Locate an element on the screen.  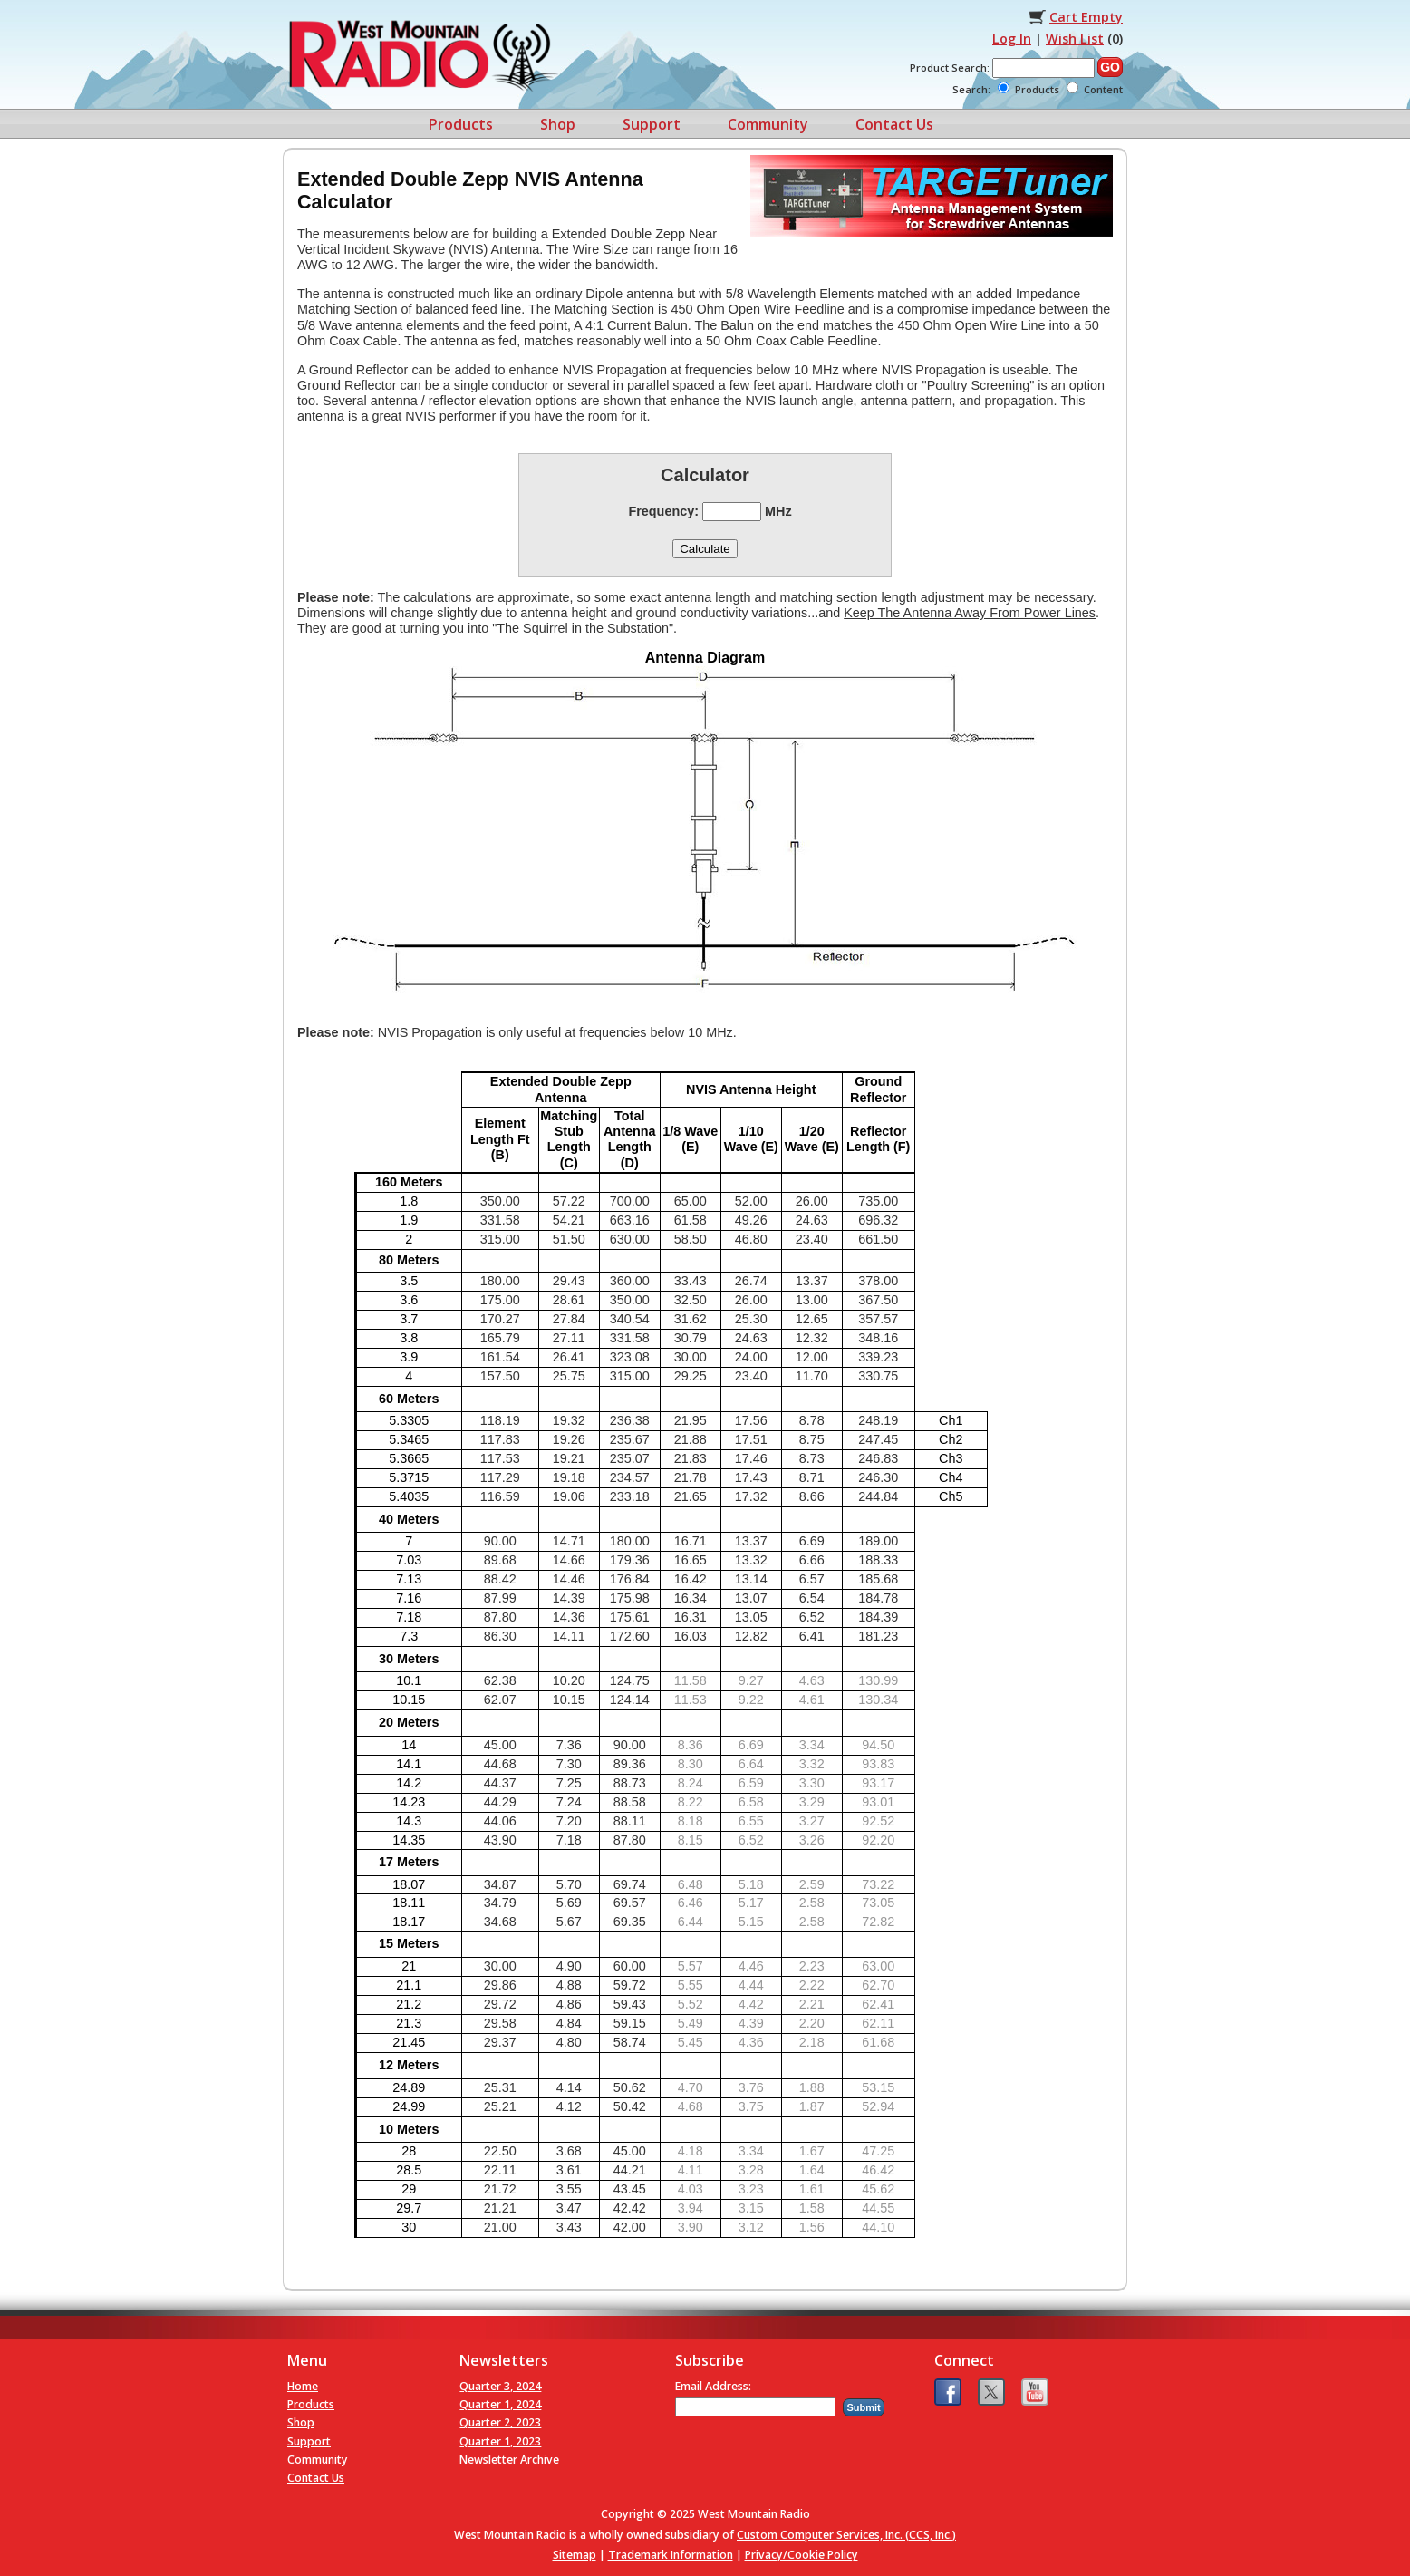
Quarter 1, 2024 is located at coordinates (500, 2404).